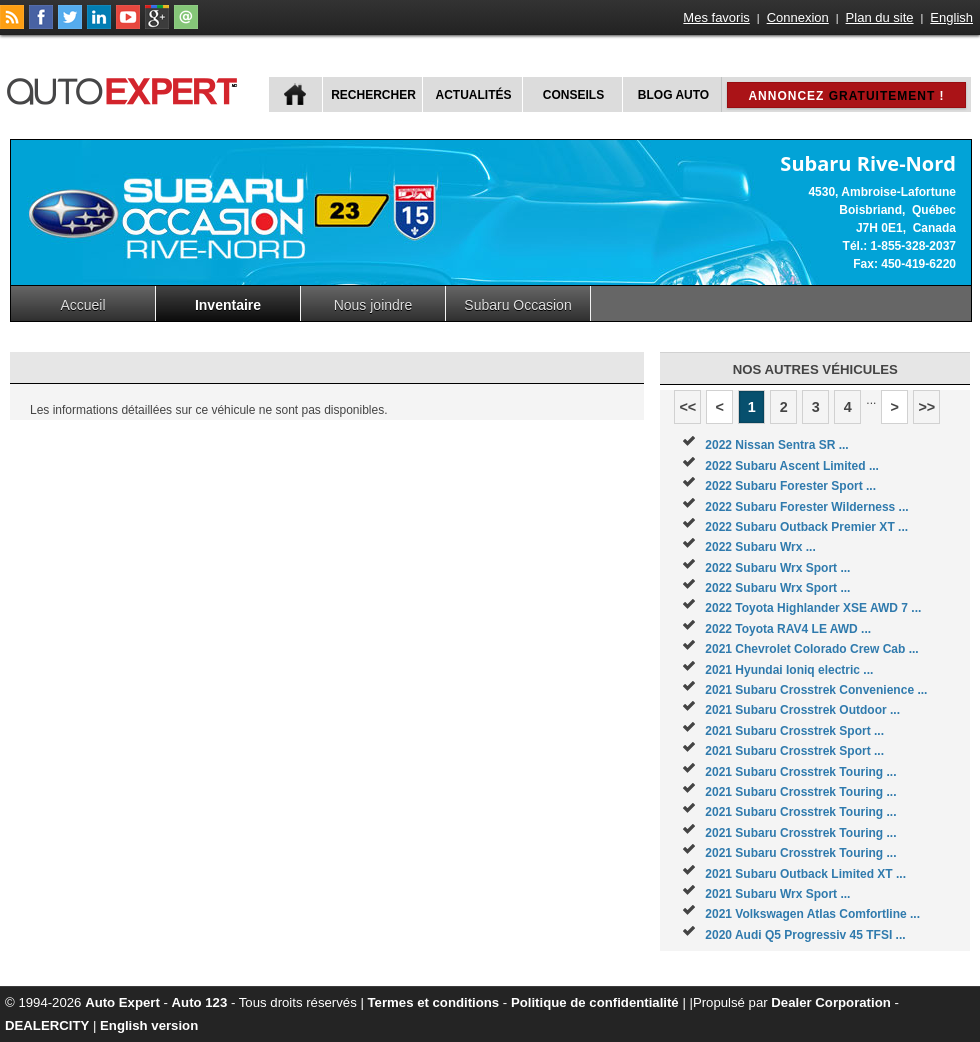 This screenshot has height=1042, width=980. What do you see at coordinates (805, 874) in the screenshot?
I see `2021 Subaru Outback Limited XT ...` at bounding box center [805, 874].